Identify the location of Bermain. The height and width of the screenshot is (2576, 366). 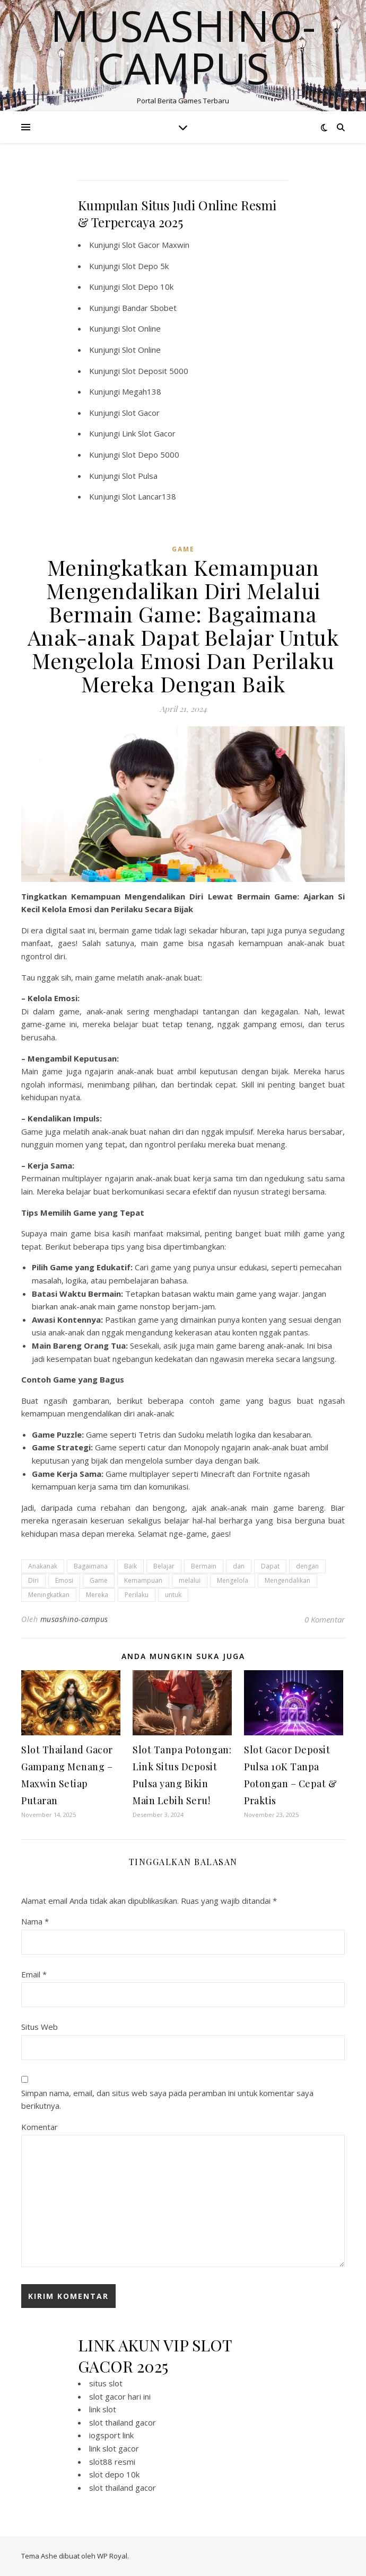
(203, 1566).